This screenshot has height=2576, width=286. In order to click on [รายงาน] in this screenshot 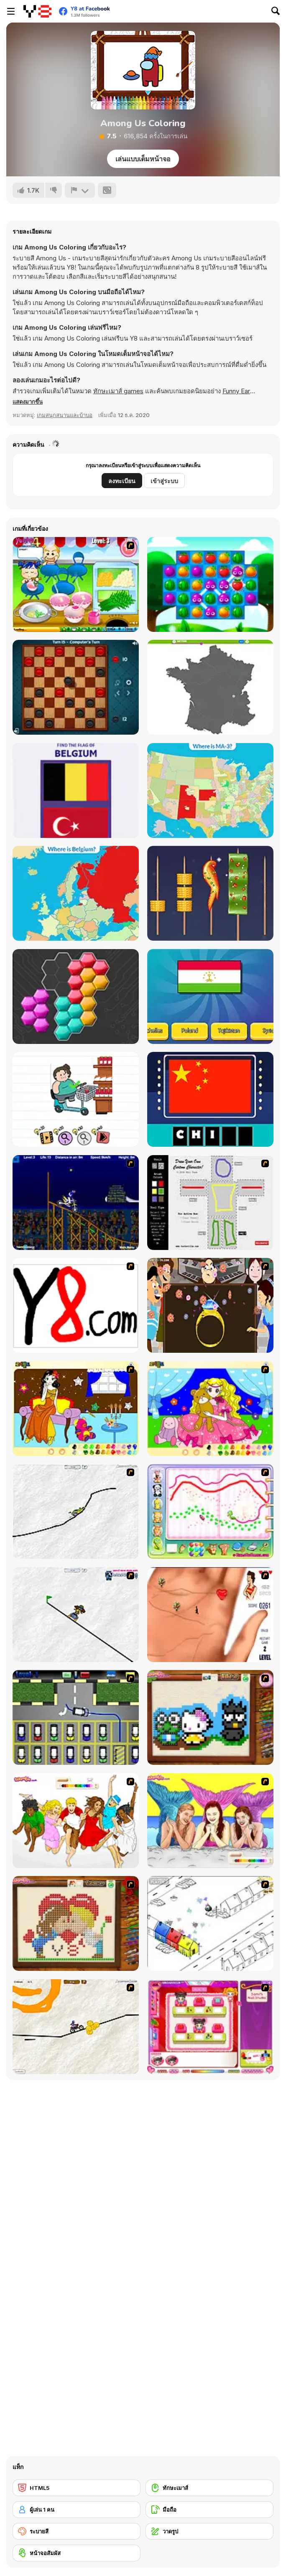, I will do `click(80, 190)`.